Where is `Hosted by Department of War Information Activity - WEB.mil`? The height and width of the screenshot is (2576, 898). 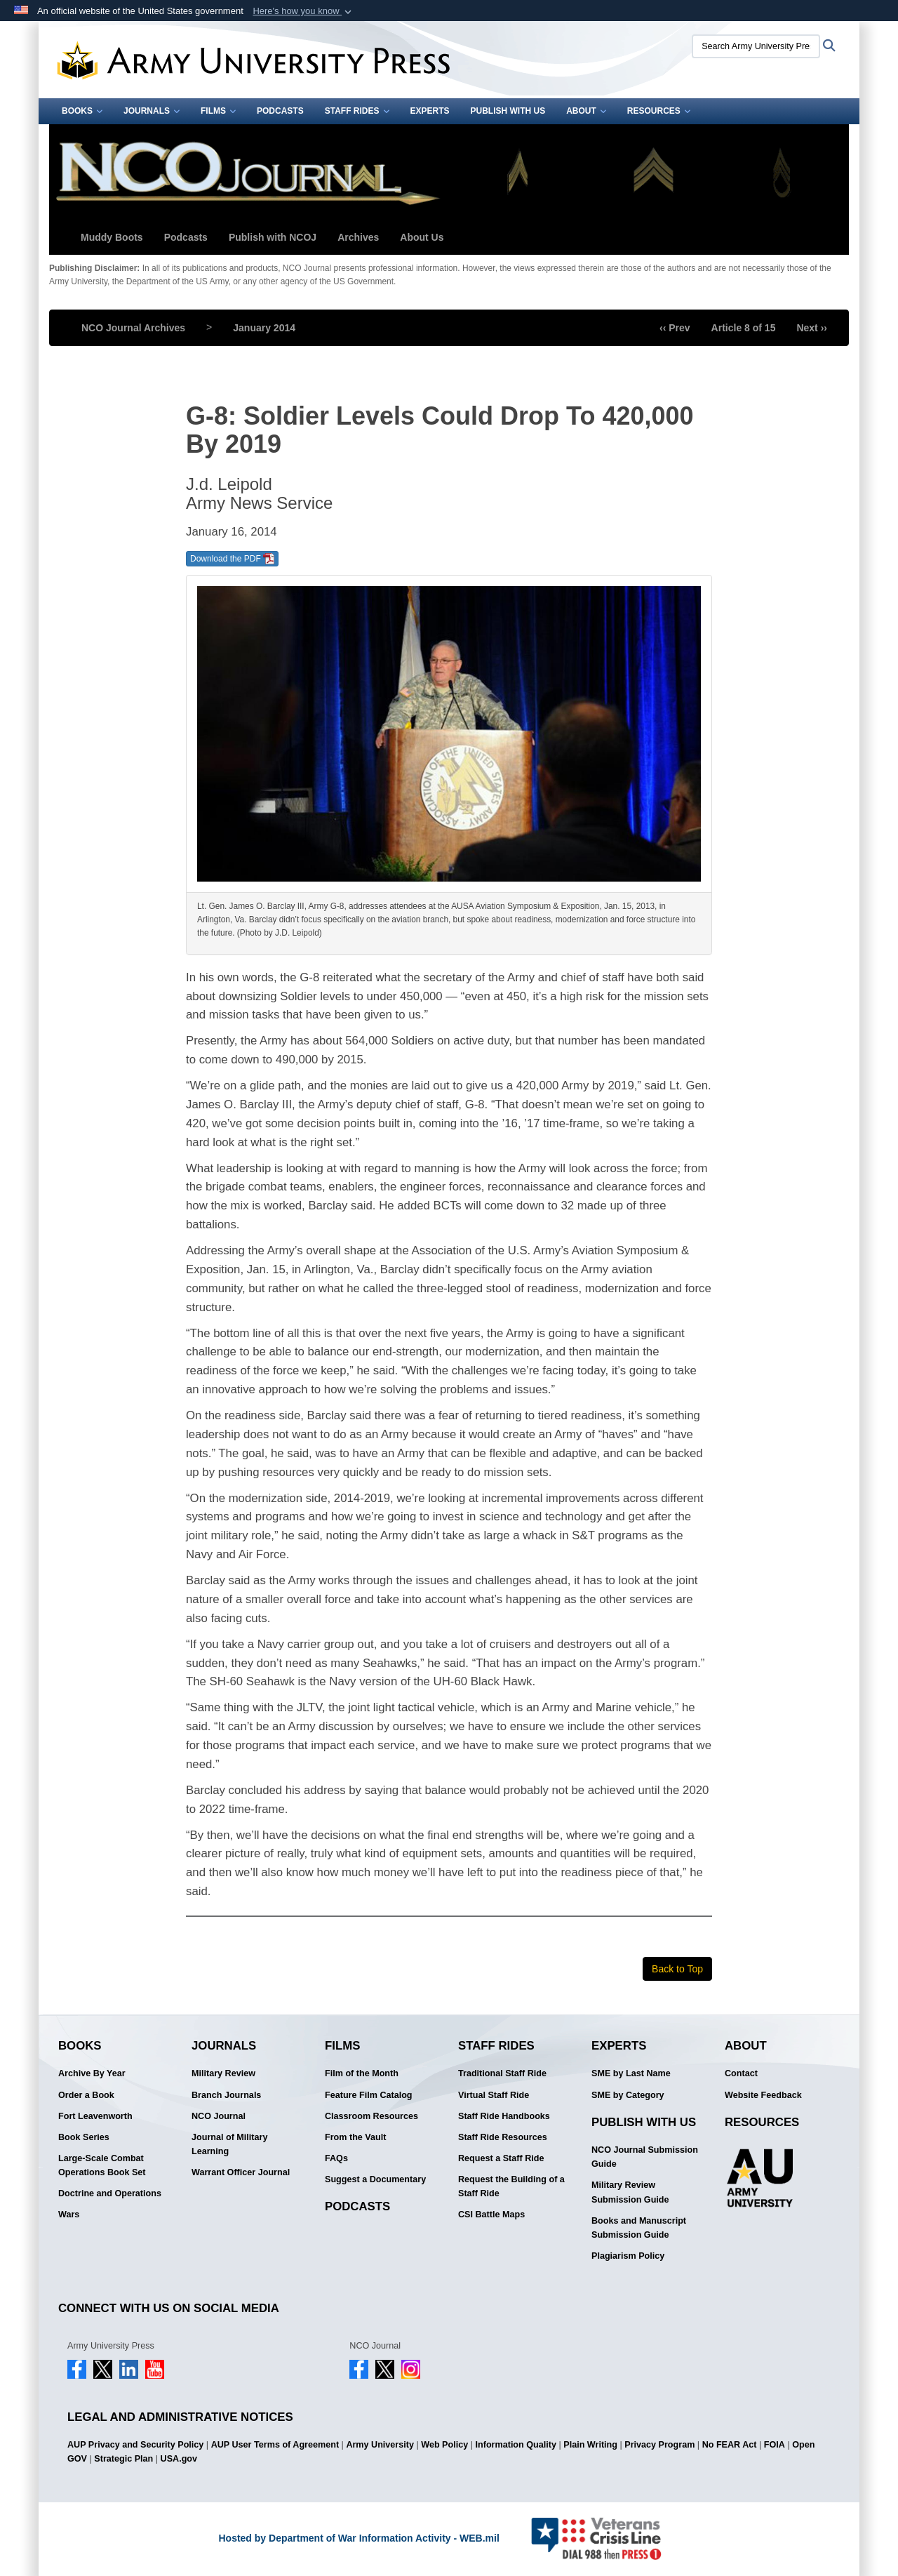
Hosted by Department of War Information Activity - WEB.mil is located at coordinates (358, 2538).